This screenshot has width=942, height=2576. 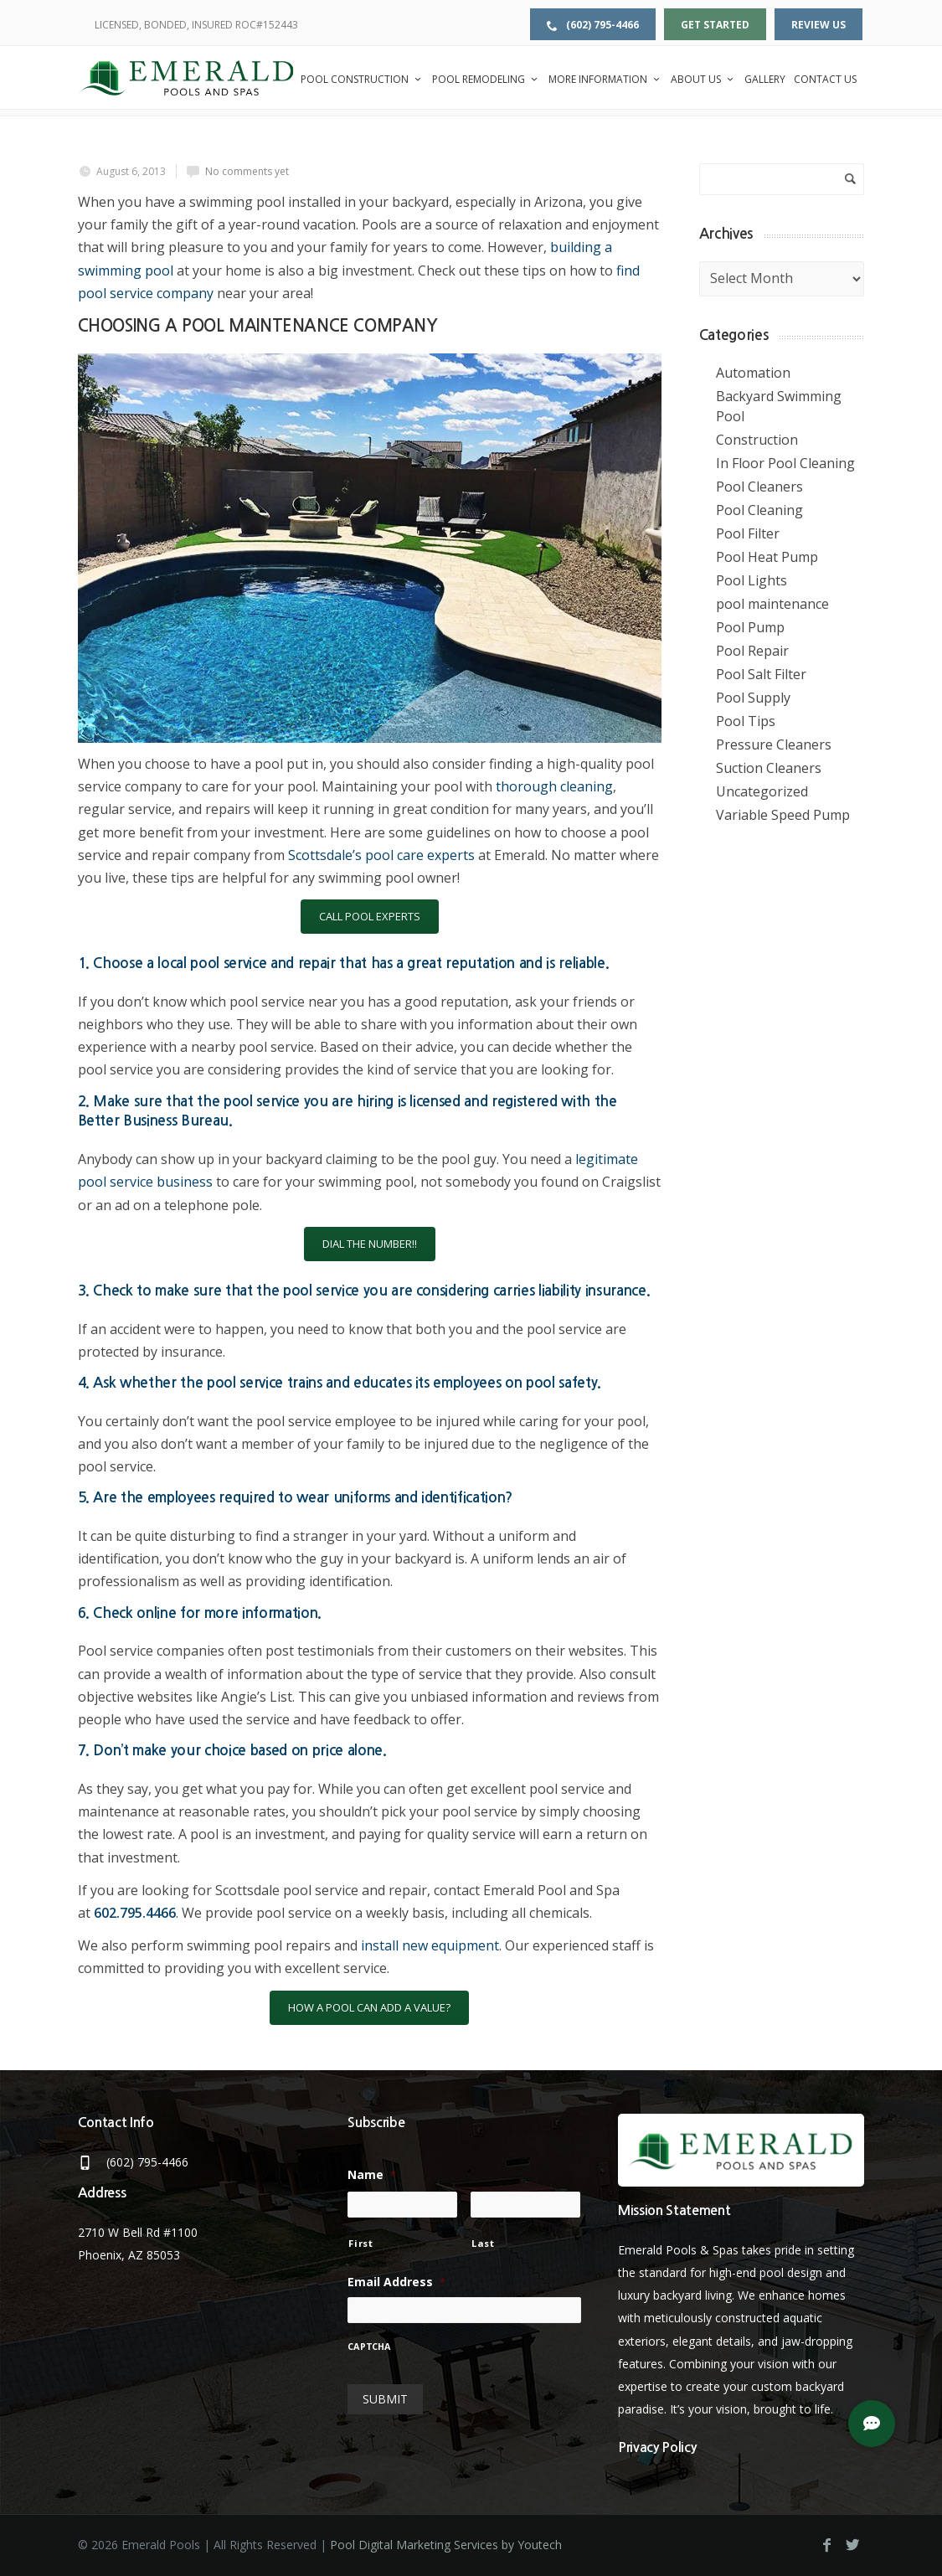 I want to click on Last, so click(x=483, y=2243).